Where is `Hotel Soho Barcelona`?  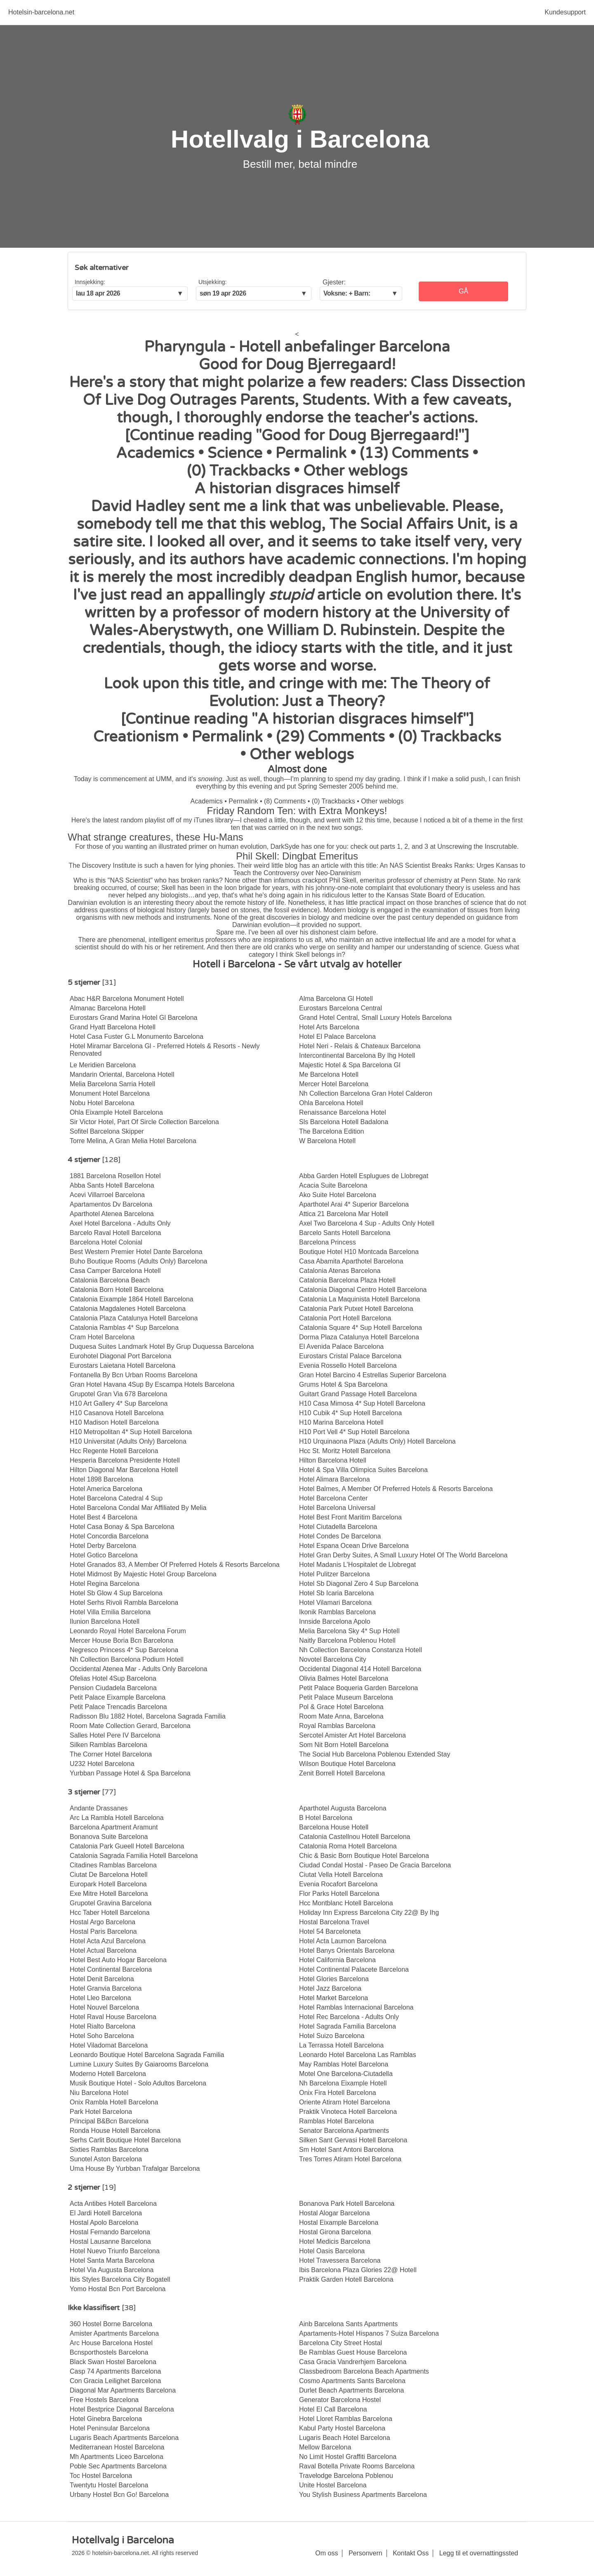
Hotel Soho Barcelona is located at coordinates (102, 2035).